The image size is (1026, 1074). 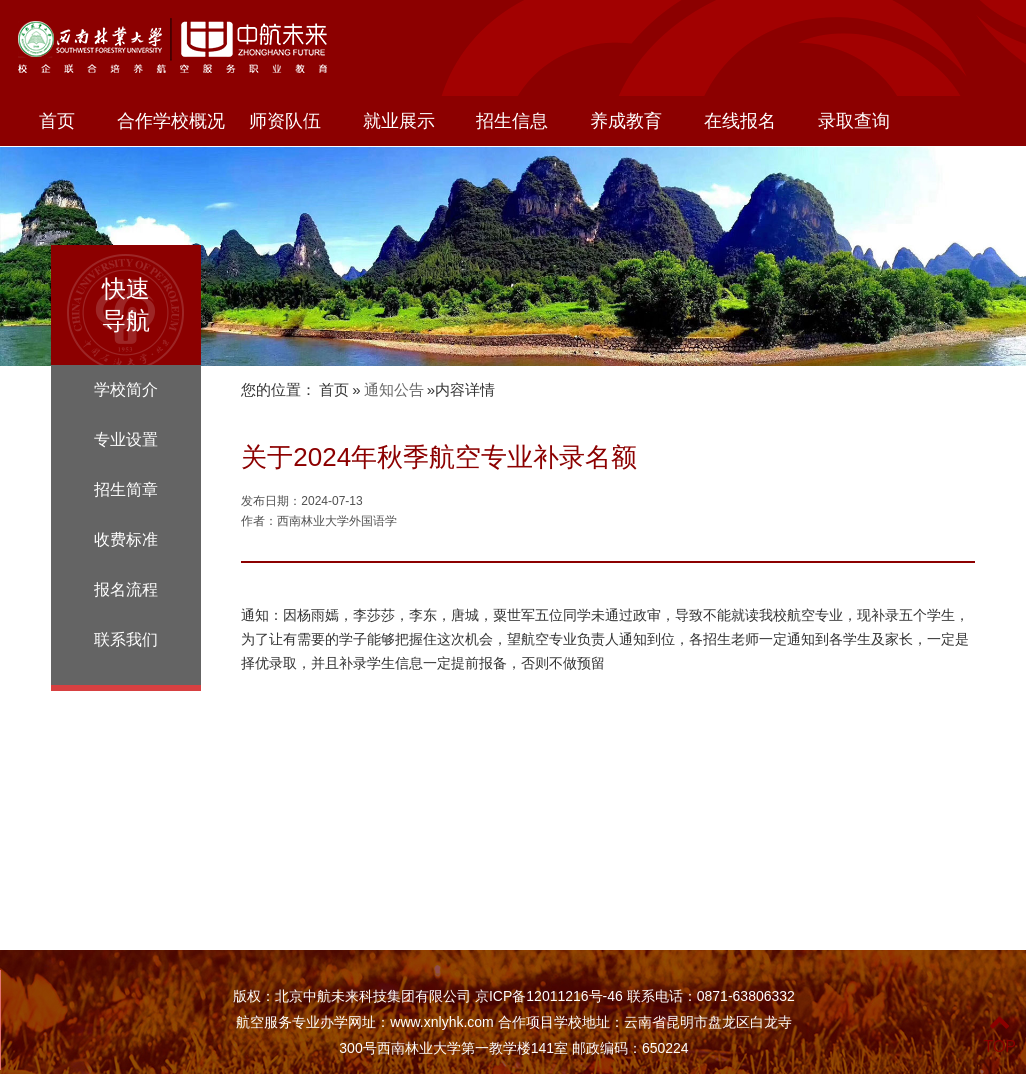 What do you see at coordinates (171, 121) in the screenshot?
I see `合作学校概况` at bounding box center [171, 121].